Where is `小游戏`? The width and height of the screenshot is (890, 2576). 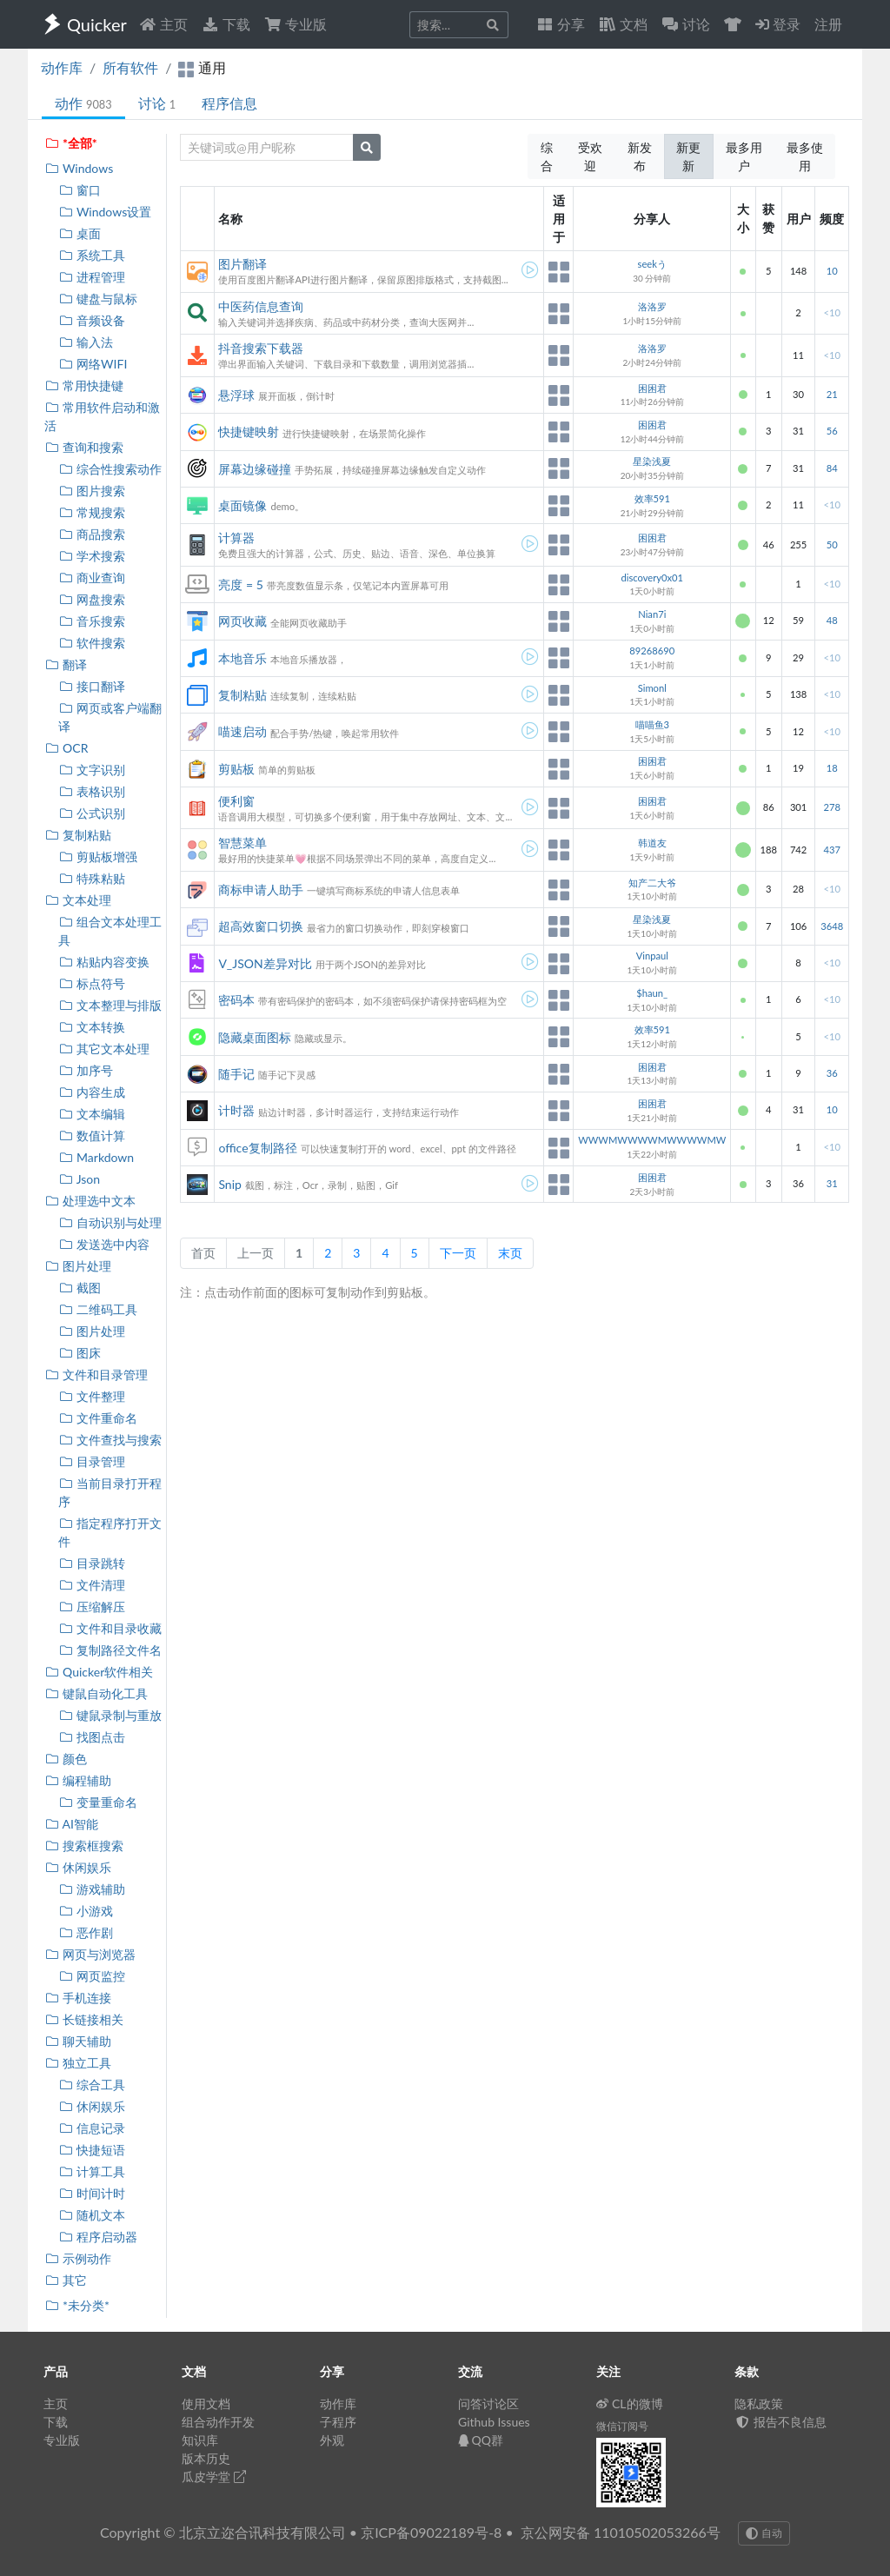 小游戏 is located at coordinates (85, 1910).